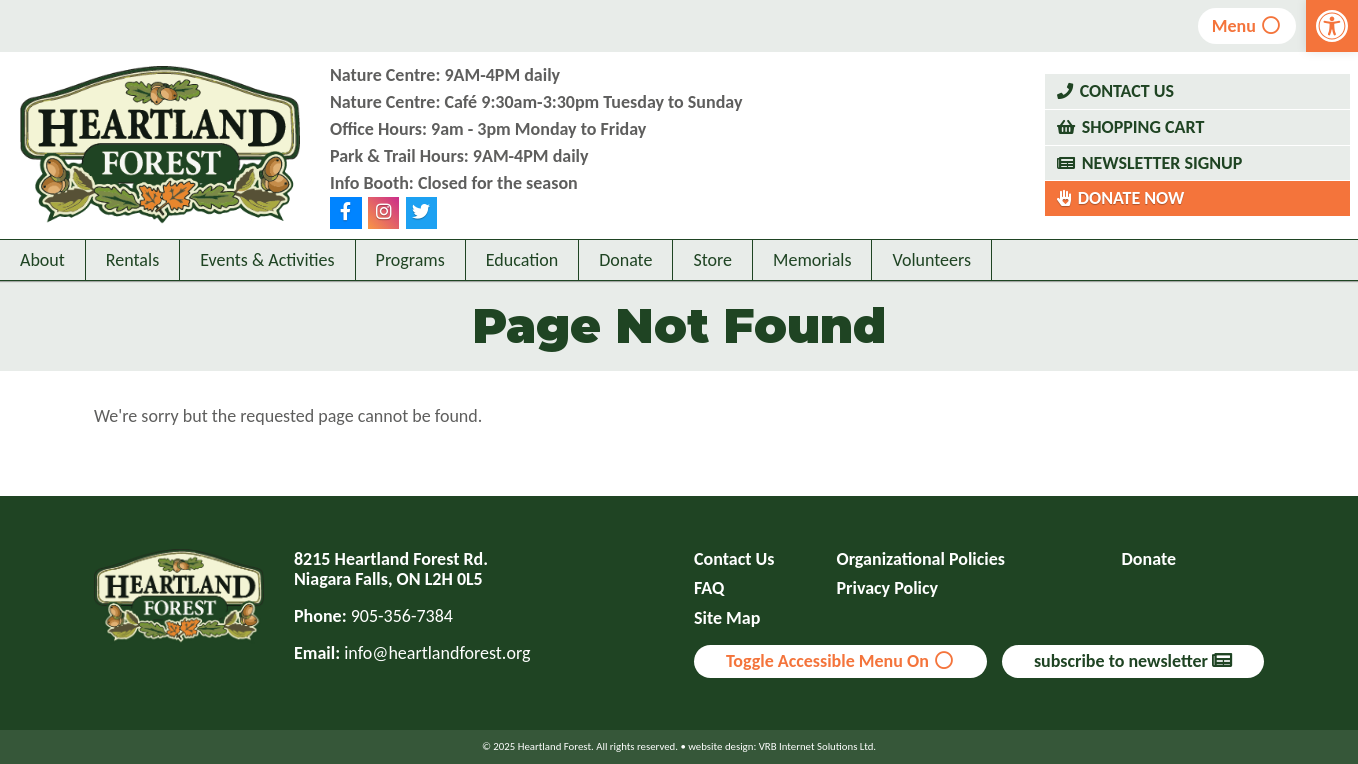 This screenshot has height=764, width=1358. Describe the element at coordinates (1247, 26) in the screenshot. I see `Menu [link]` at that location.